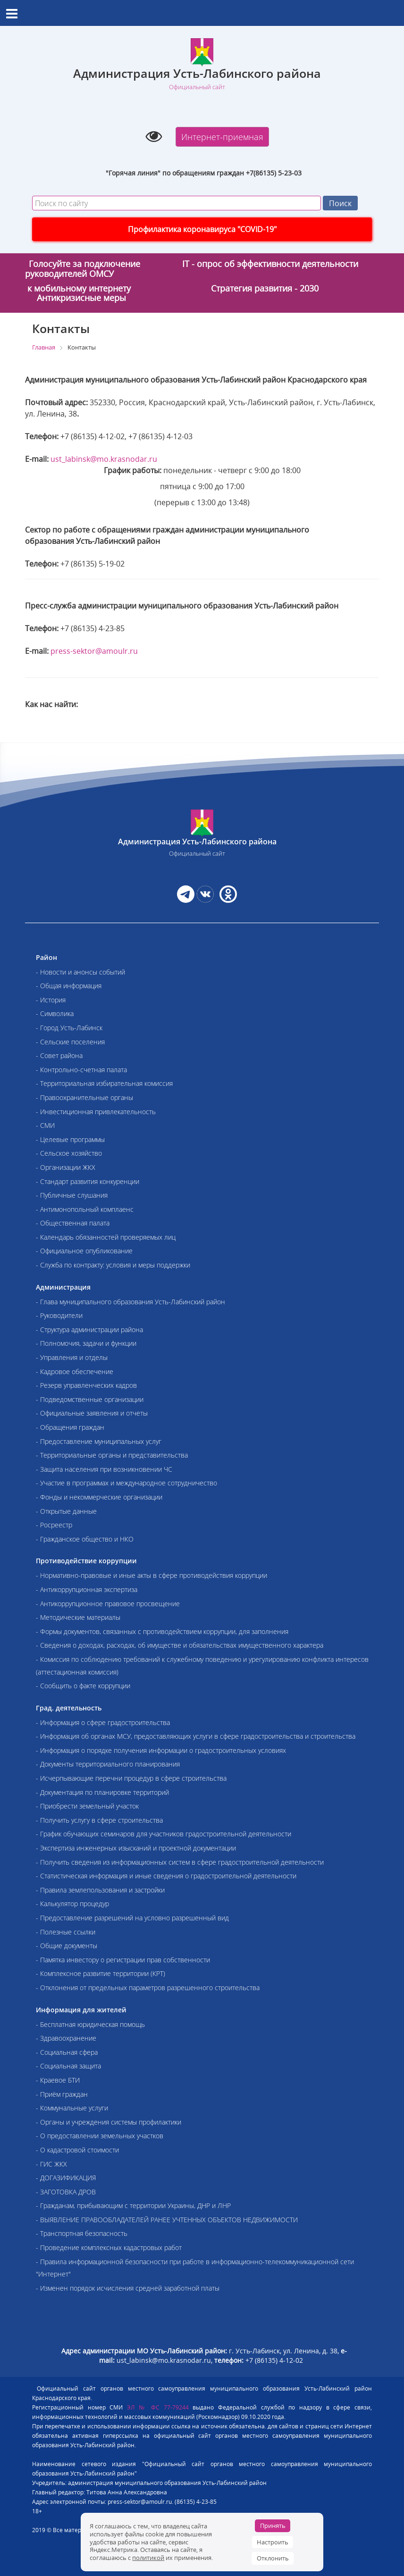 This screenshot has height=2576, width=404. I want to click on - Нормативно-правовые и иные акты в сфере противодействия коррупции, so click(151, 1575).